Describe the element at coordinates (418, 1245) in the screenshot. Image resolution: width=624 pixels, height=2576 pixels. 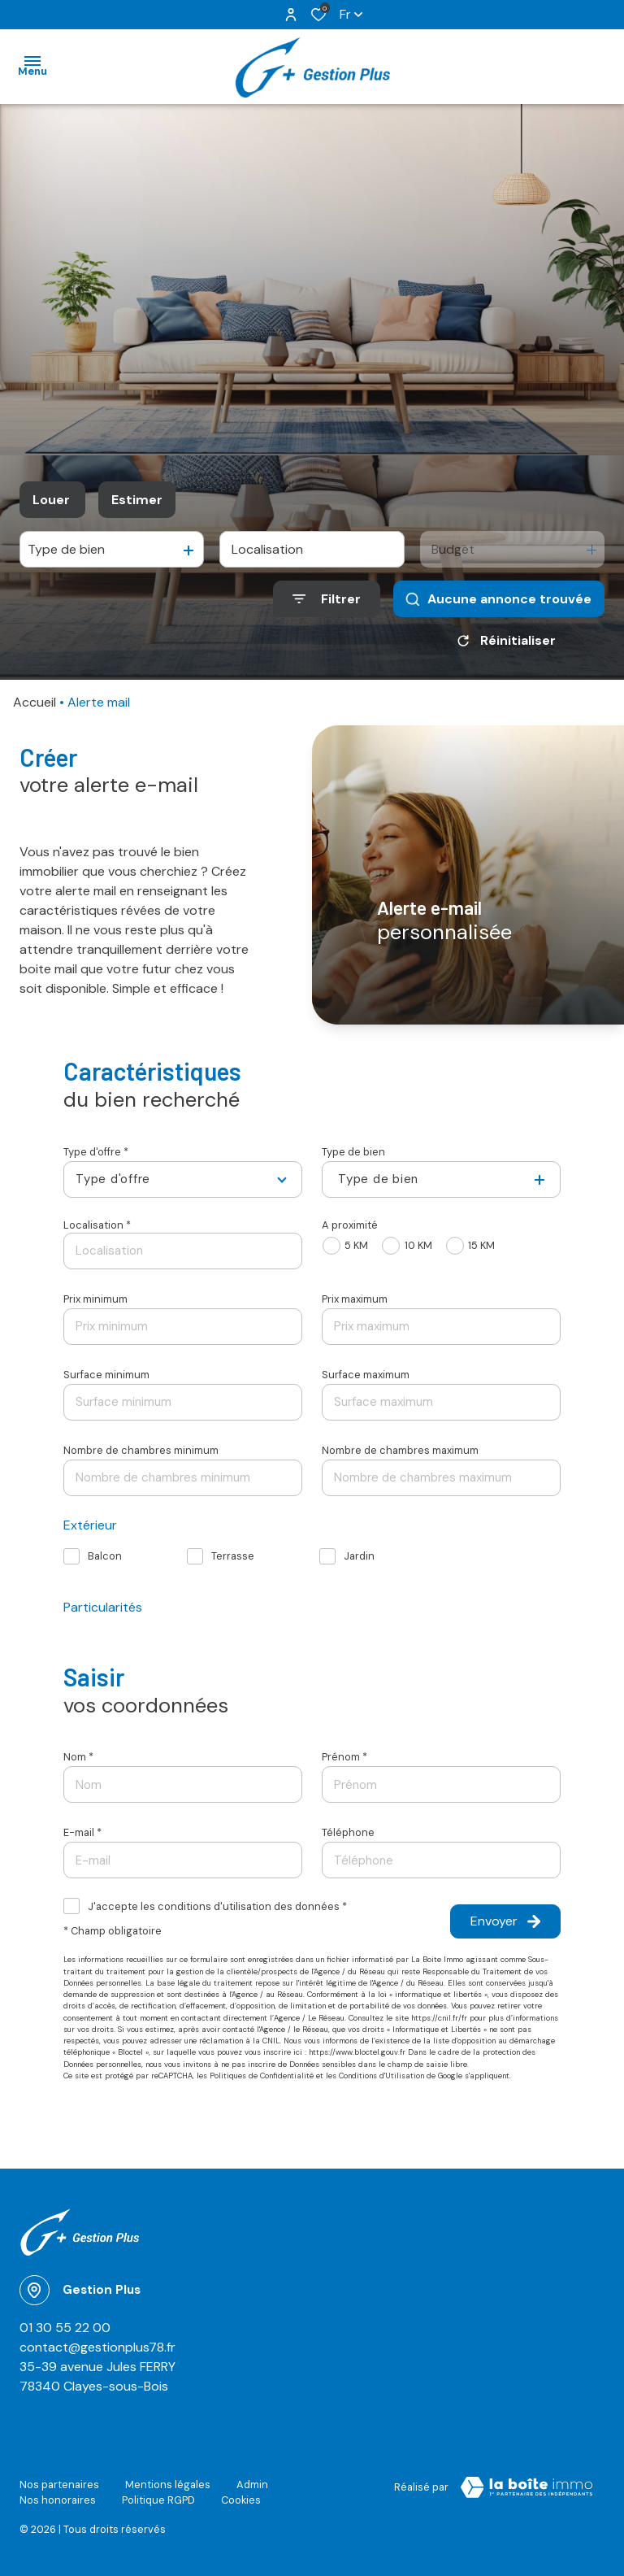
I see `10 KM` at that location.